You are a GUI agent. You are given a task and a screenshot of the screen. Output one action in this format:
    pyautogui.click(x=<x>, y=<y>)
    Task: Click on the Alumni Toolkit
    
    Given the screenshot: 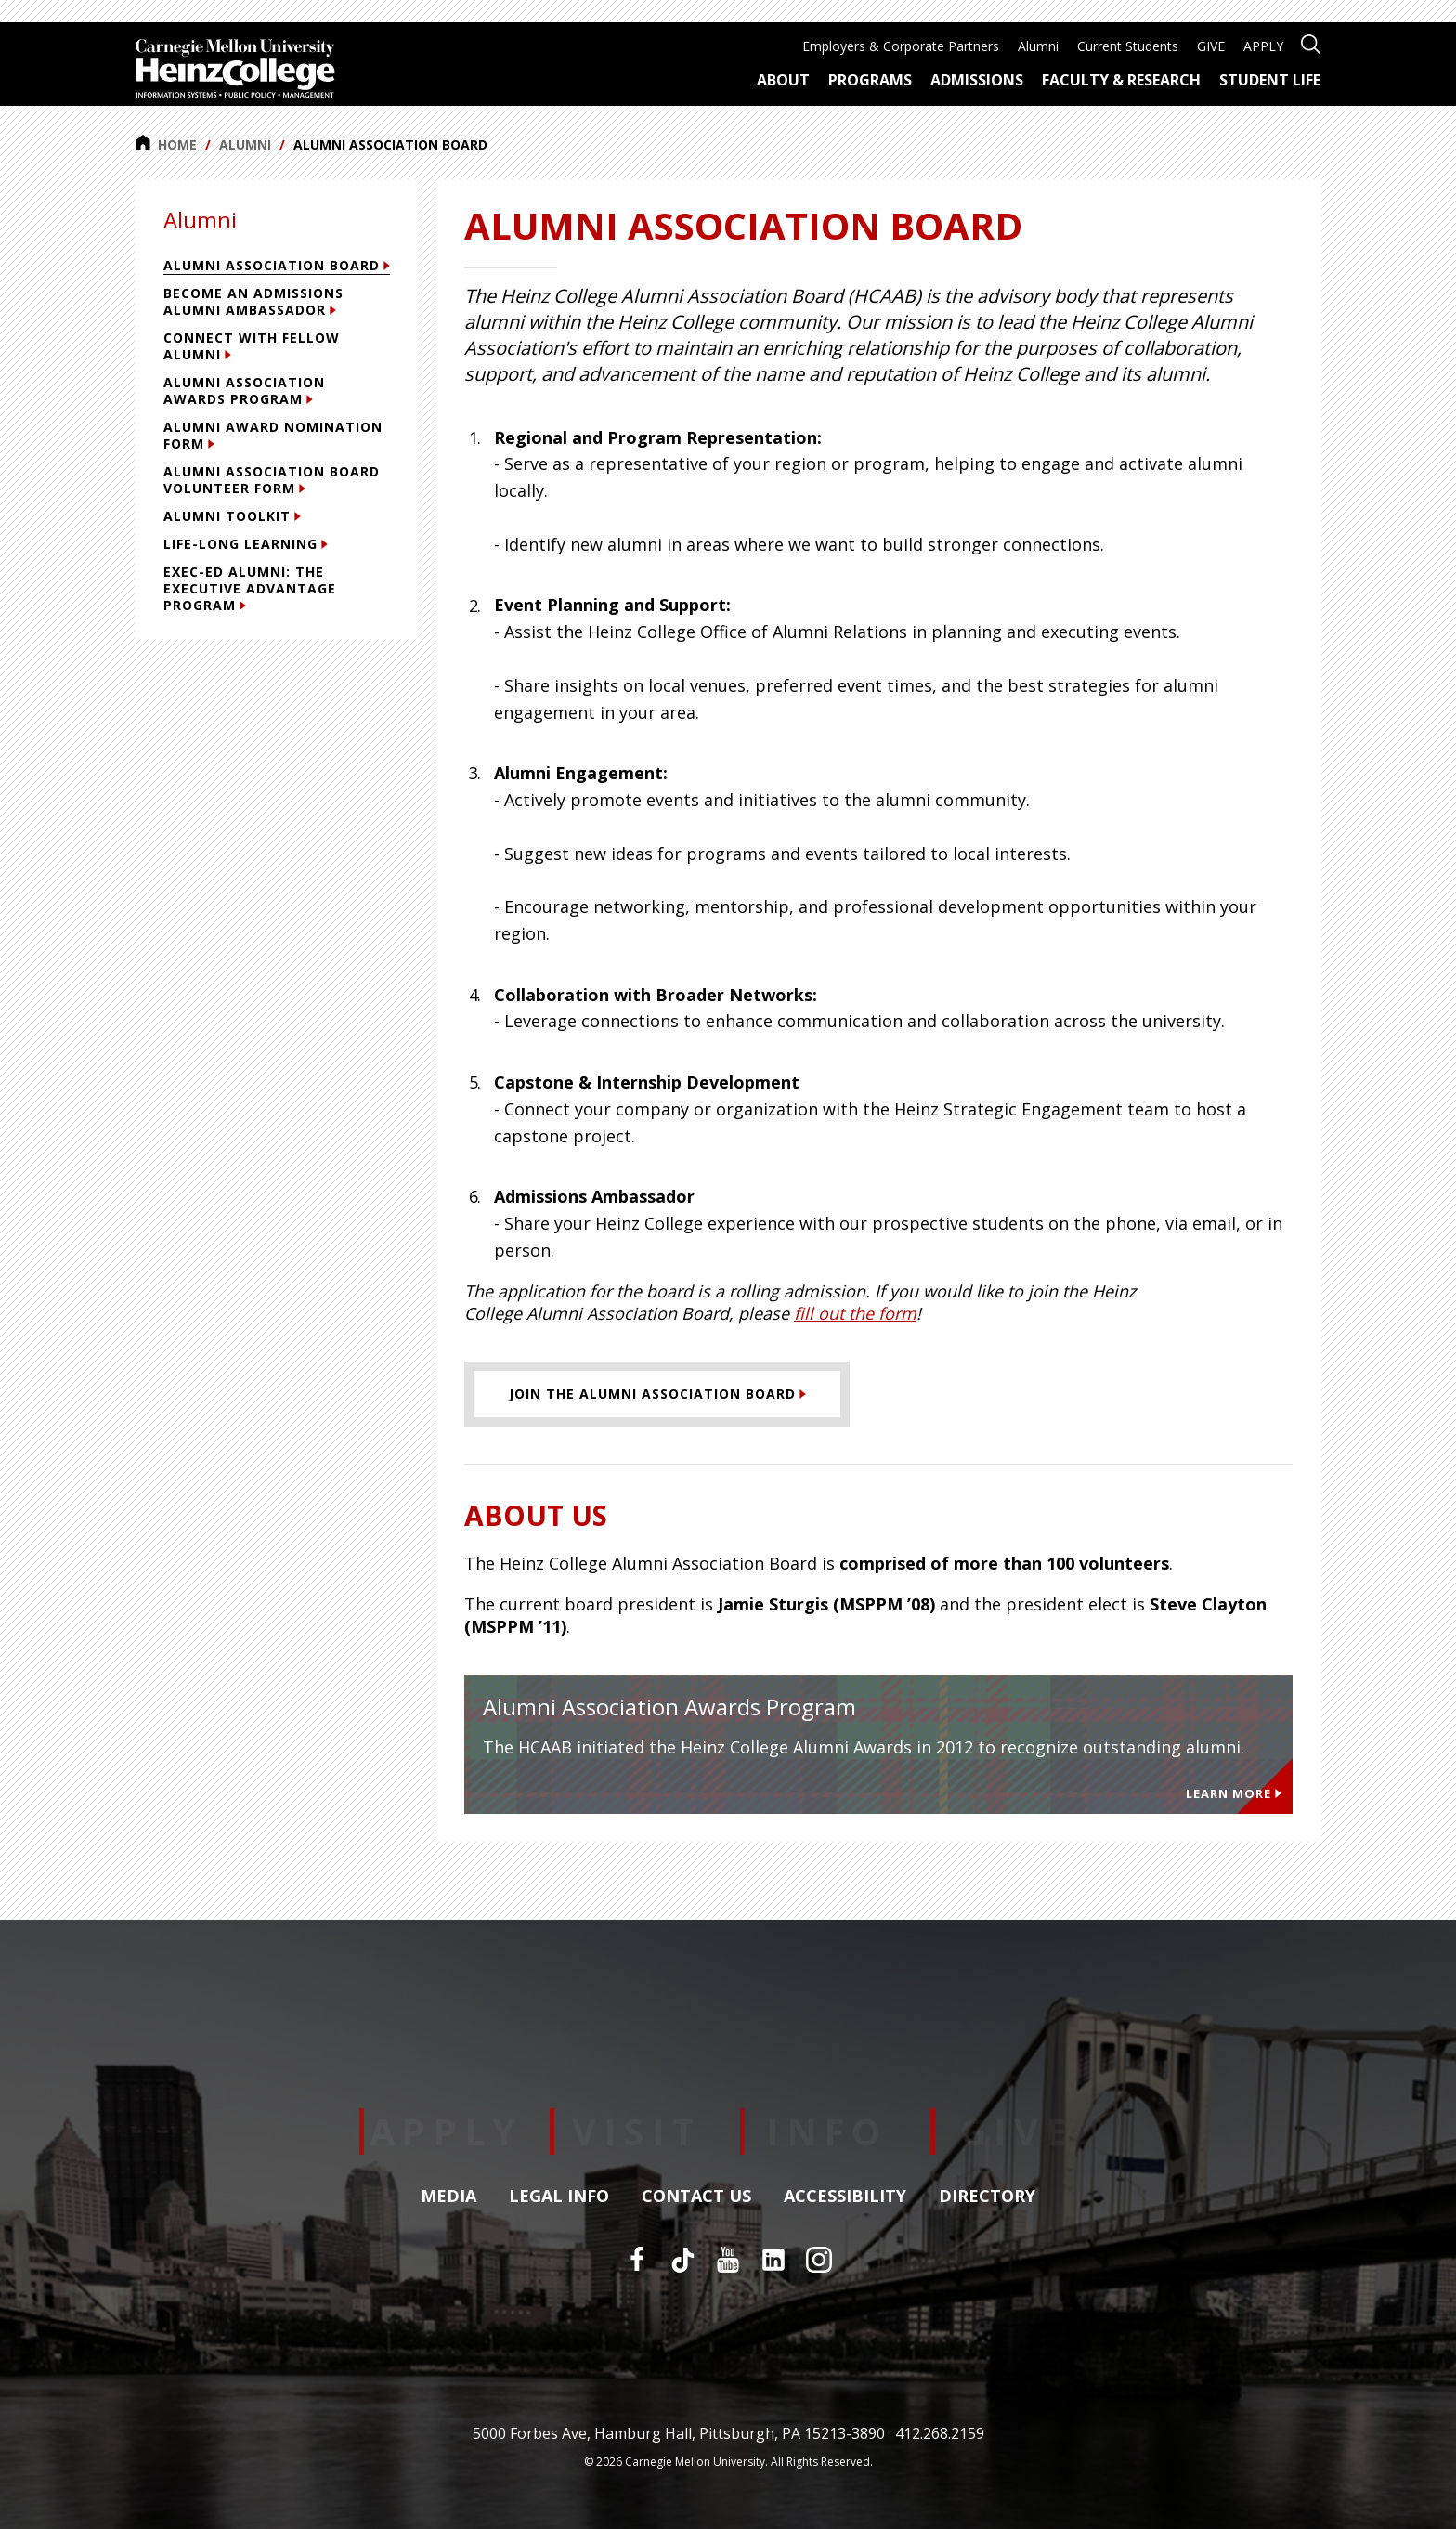 What is the action you would take?
    pyautogui.click(x=232, y=516)
    